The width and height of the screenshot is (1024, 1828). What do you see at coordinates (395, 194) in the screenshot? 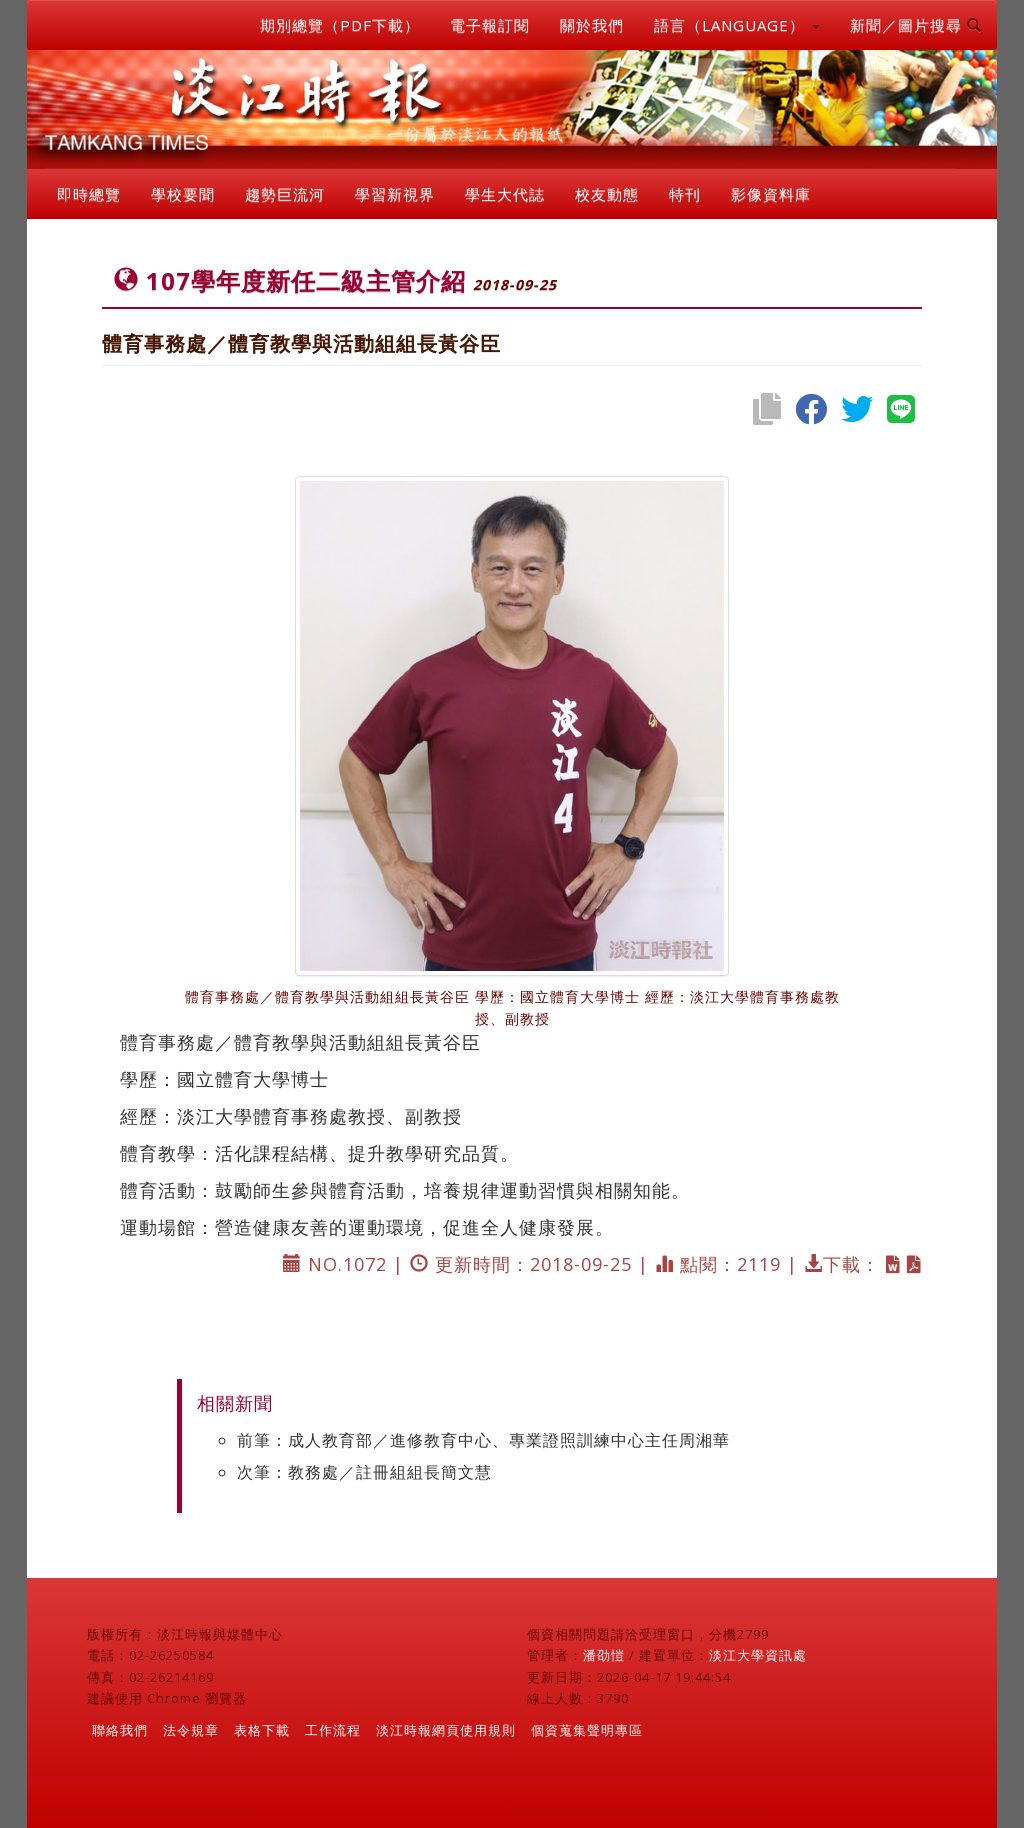
I see `學習新視界` at bounding box center [395, 194].